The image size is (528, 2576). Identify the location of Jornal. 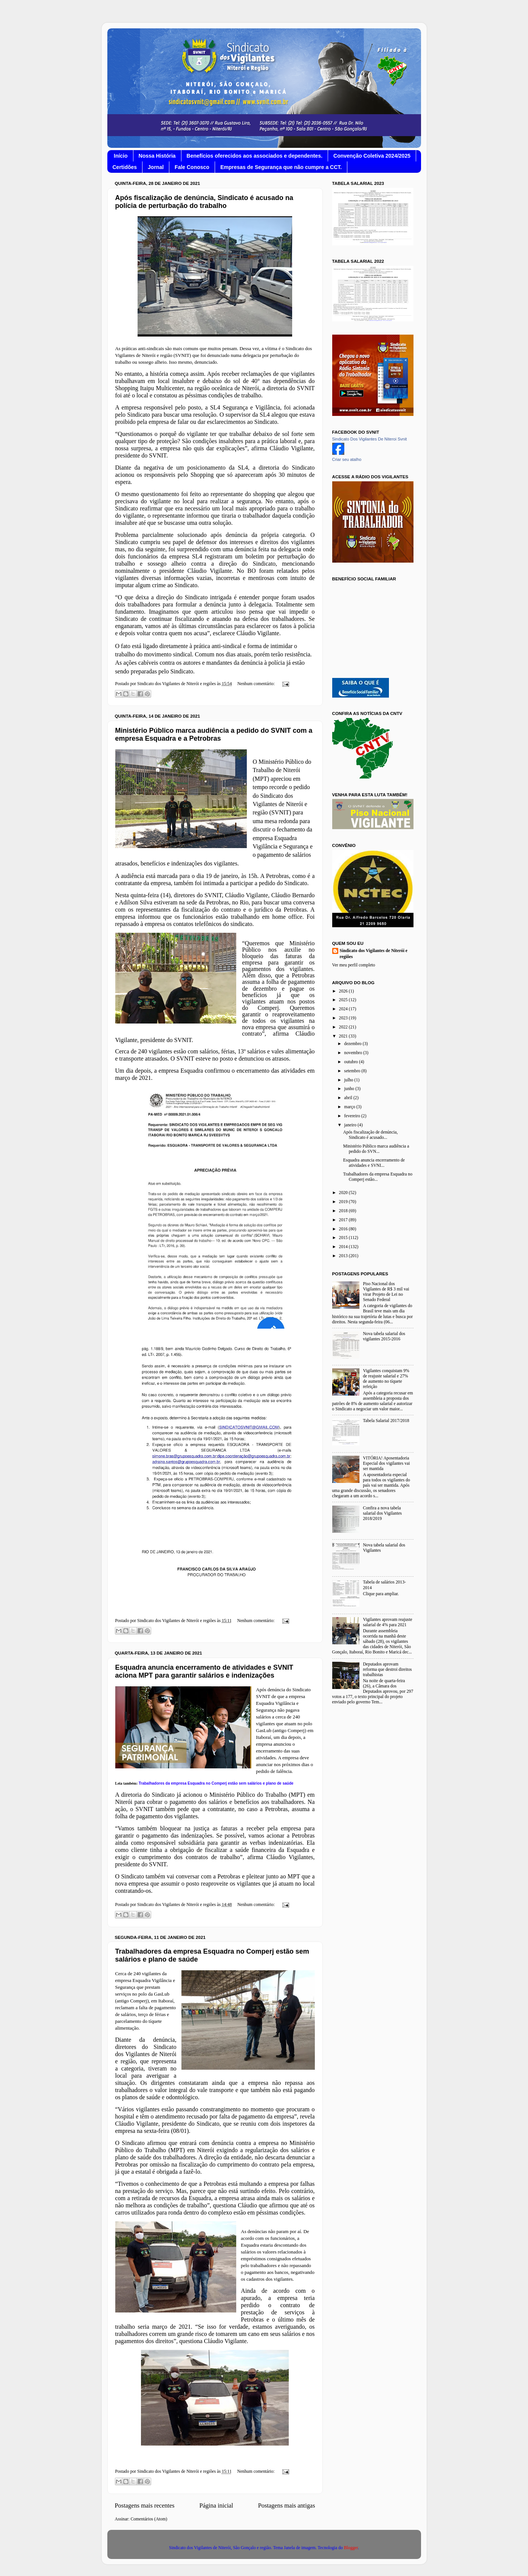
(156, 167).